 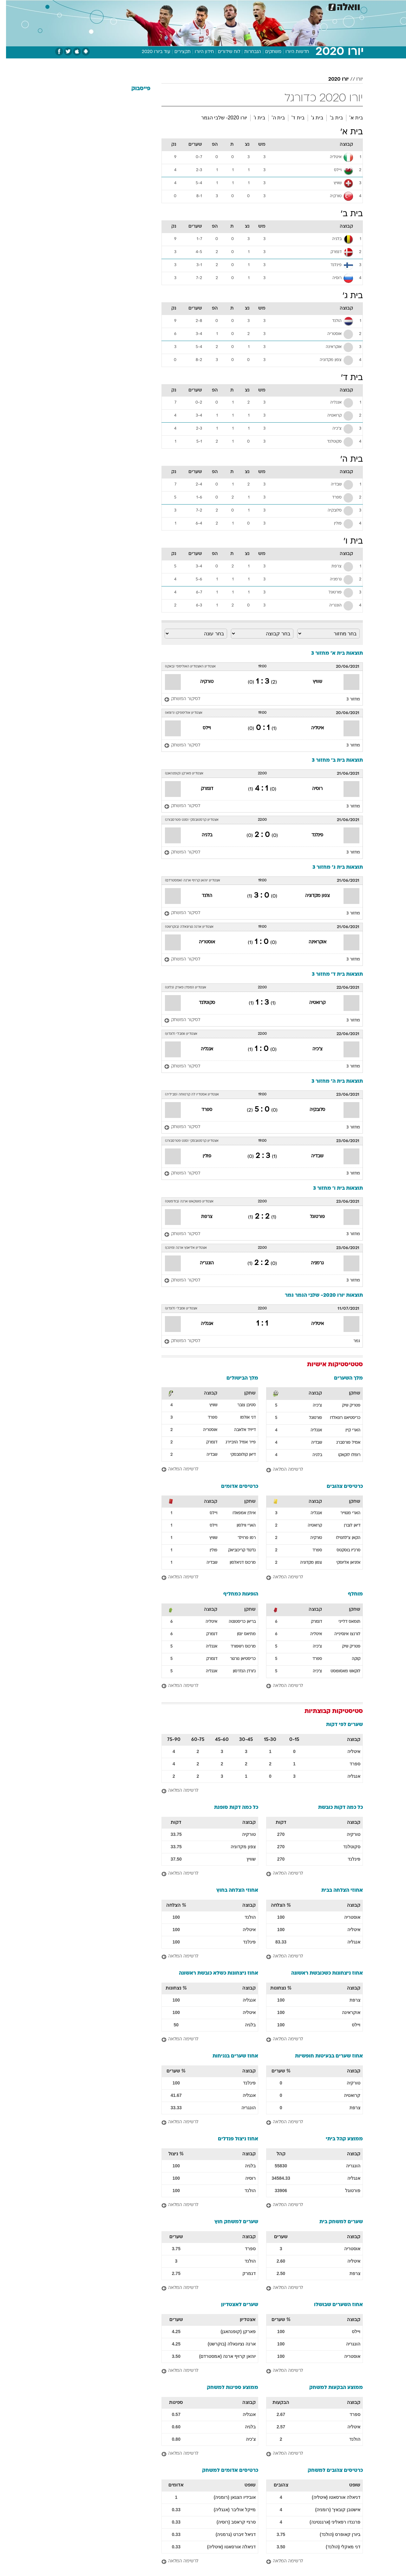 What do you see at coordinates (176, 52) in the screenshot?
I see `תקצירים` at bounding box center [176, 52].